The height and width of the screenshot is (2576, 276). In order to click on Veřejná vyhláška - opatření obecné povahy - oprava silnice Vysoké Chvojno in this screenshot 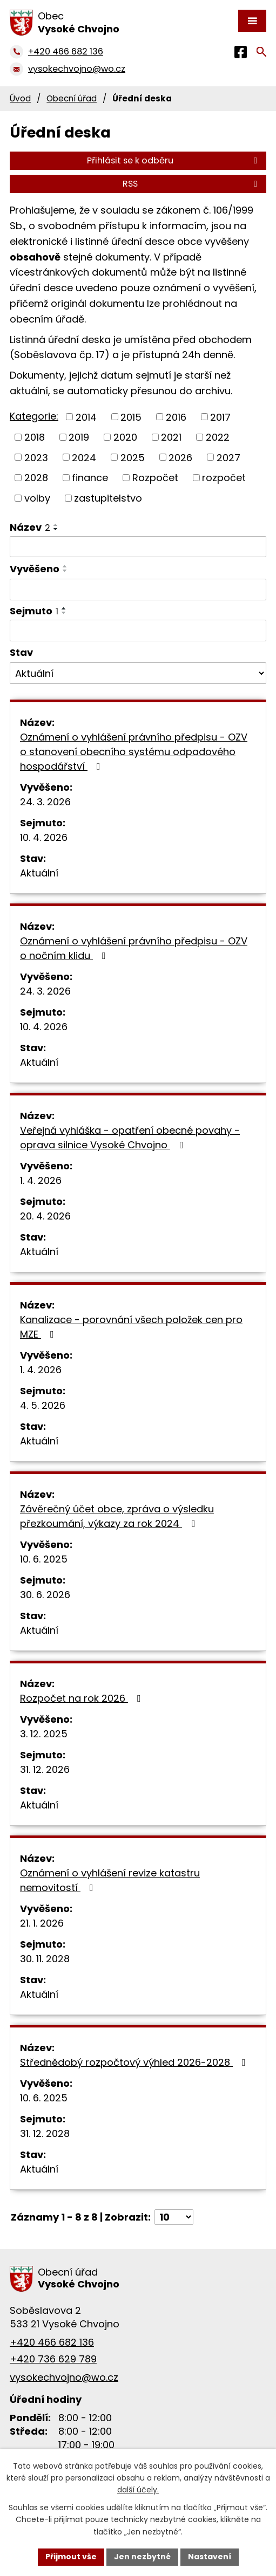, I will do `click(130, 1137)`.